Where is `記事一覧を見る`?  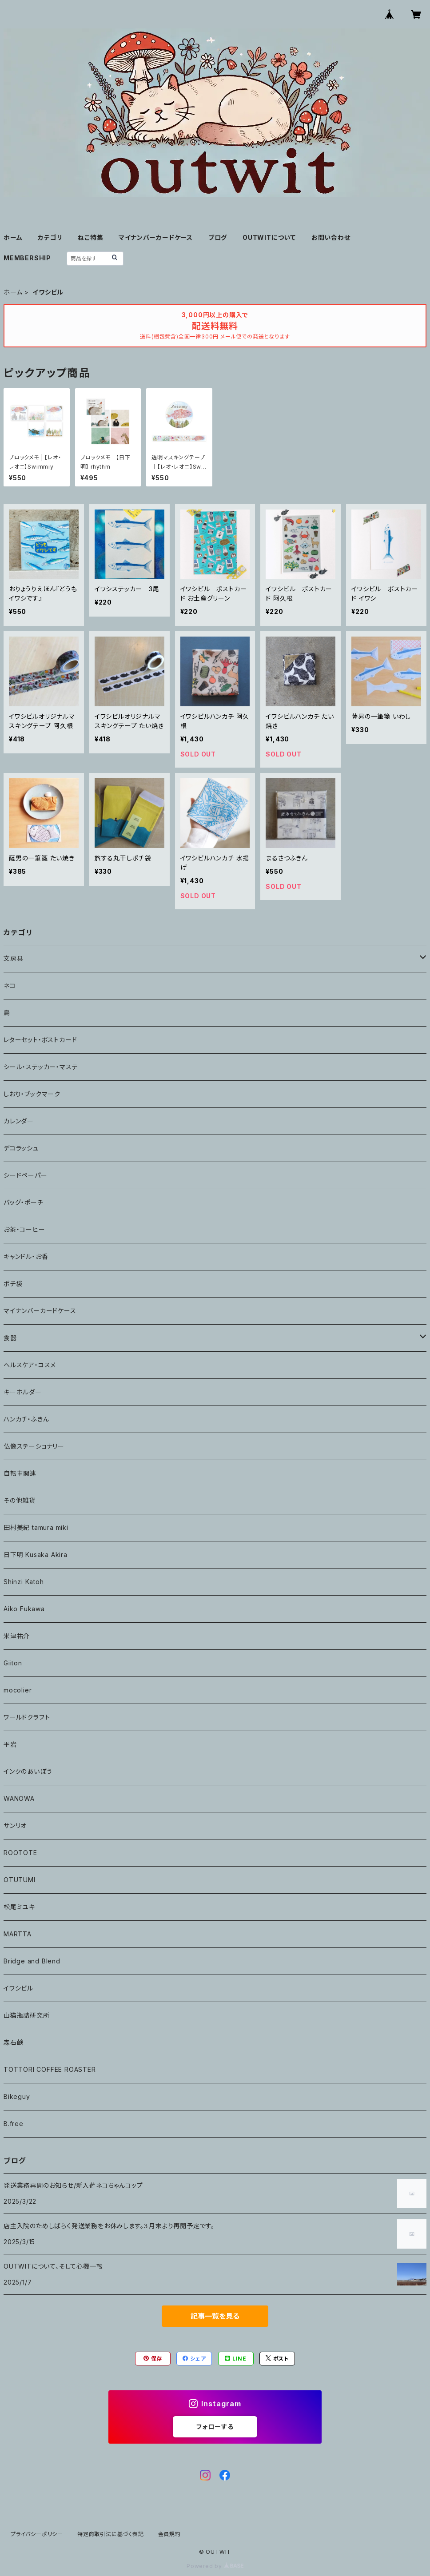
記事一覧を見る is located at coordinates (215, 2316).